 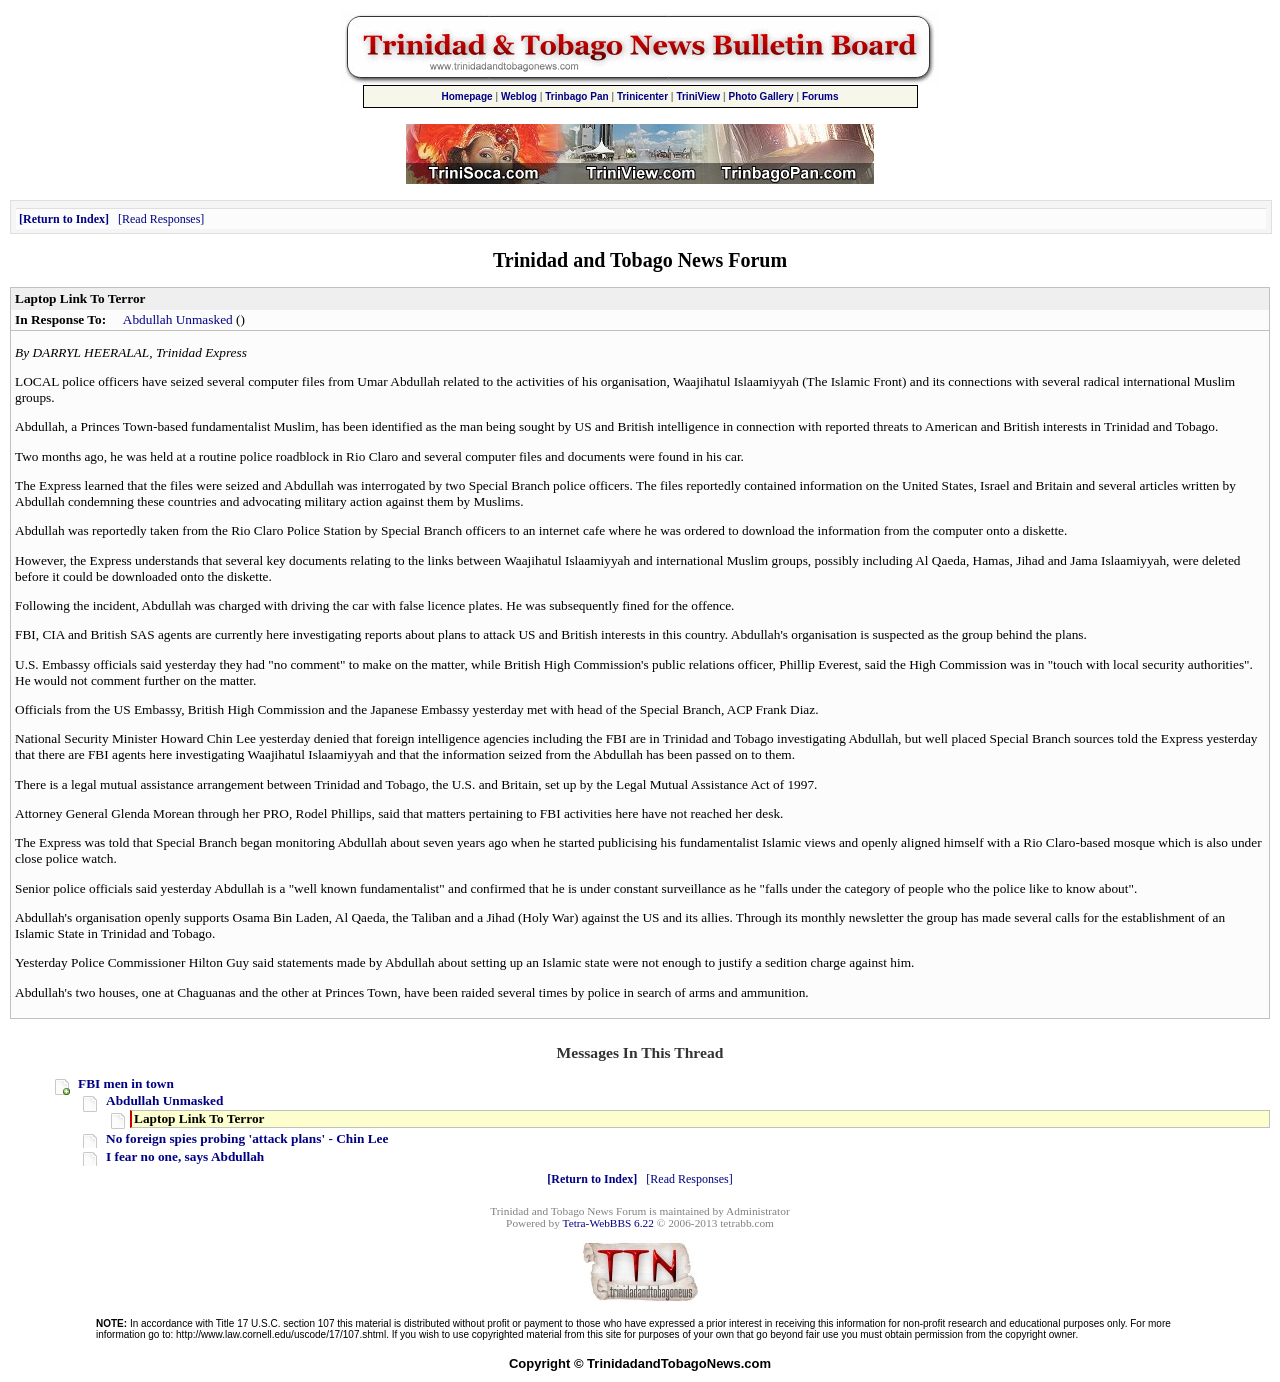 What do you see at coordinates (247, 1138) in the screenshot?
I see `No foreign spies probing 'attack plans' - Chin Lee` at bounding box center [247, 1138].